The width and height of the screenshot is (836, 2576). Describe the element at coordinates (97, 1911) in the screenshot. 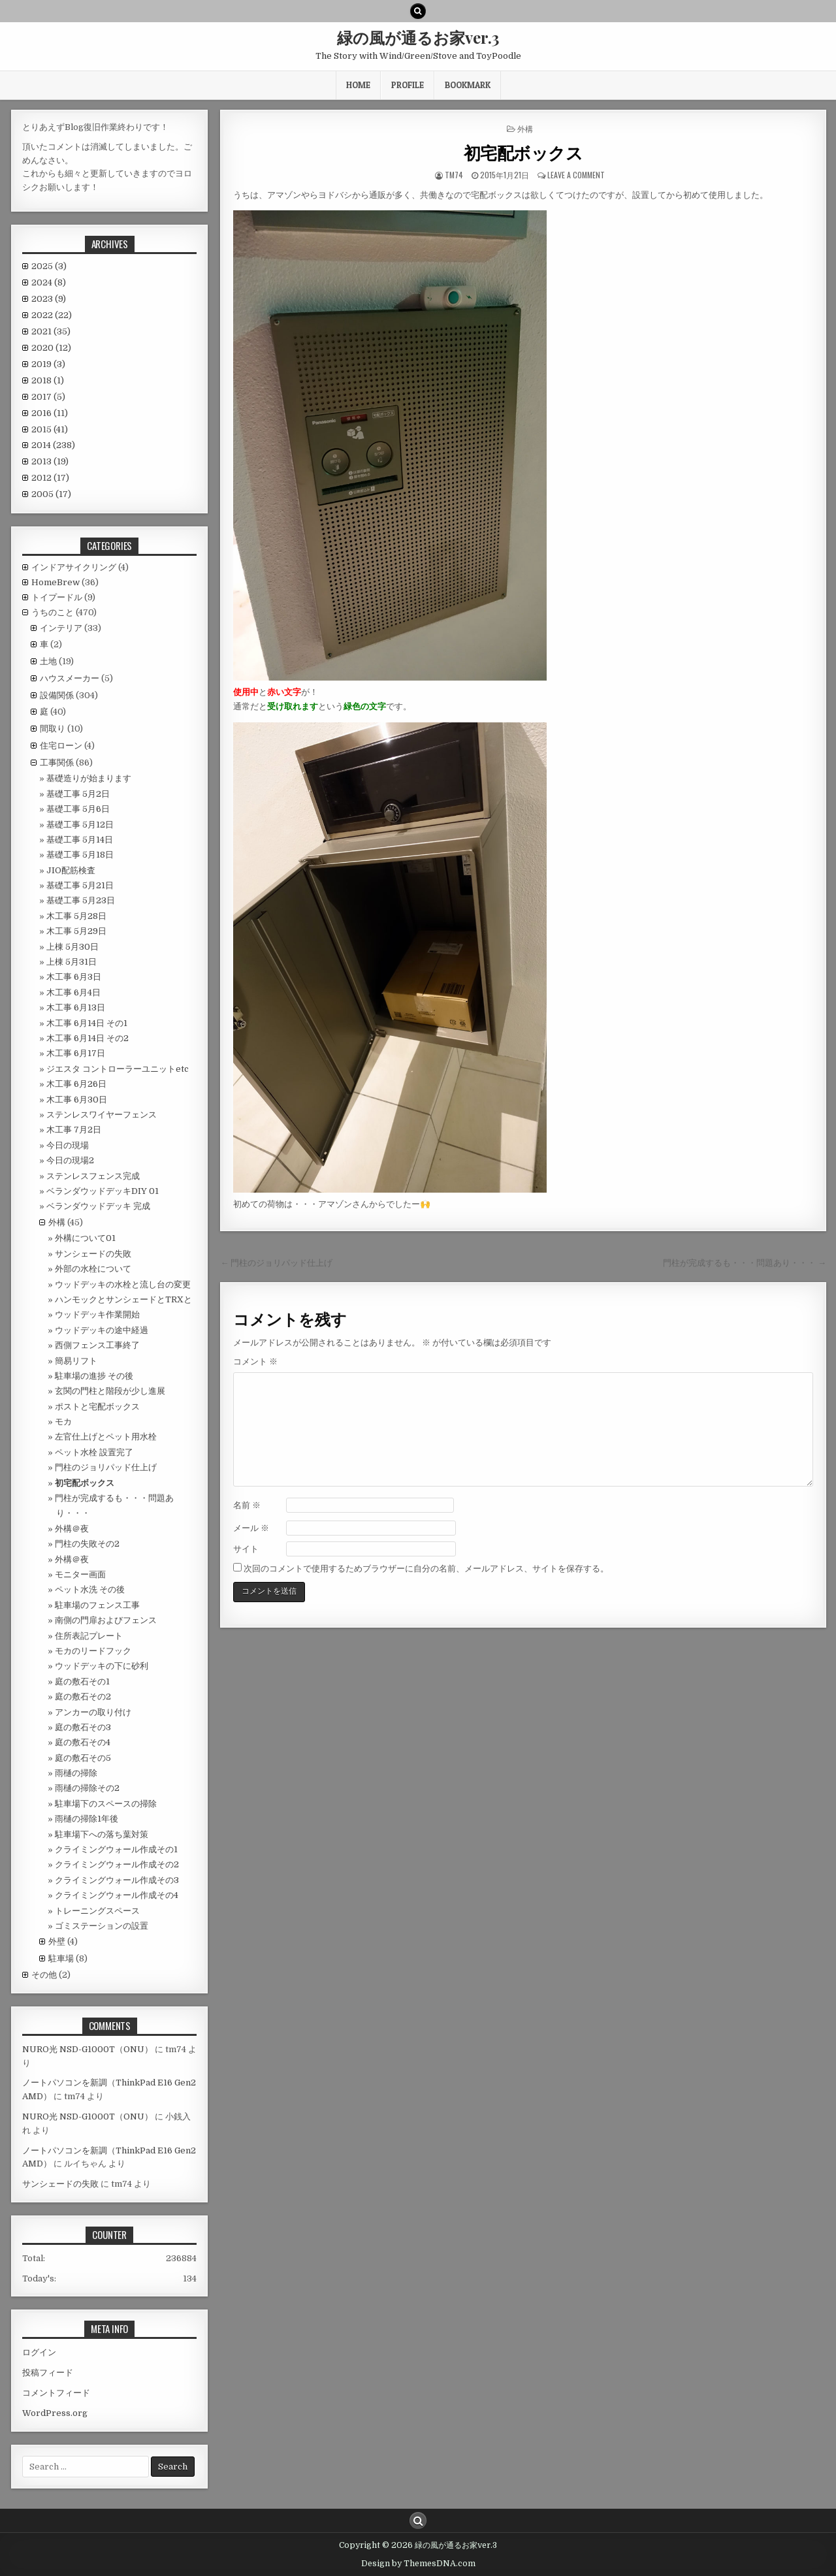

I see `トレーニングスペース` at that location.